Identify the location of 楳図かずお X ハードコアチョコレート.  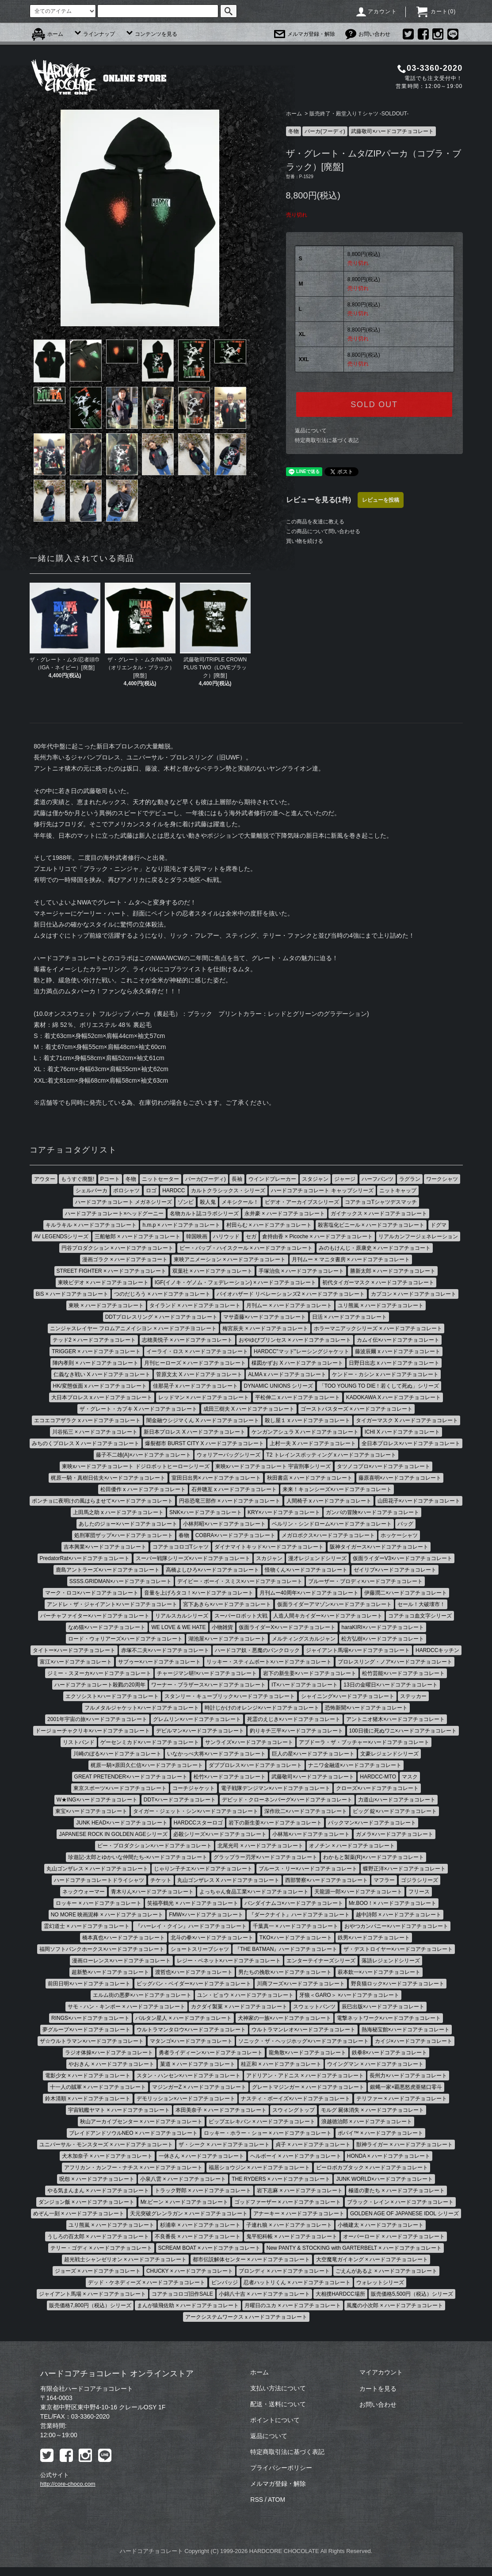
(297, 1363).